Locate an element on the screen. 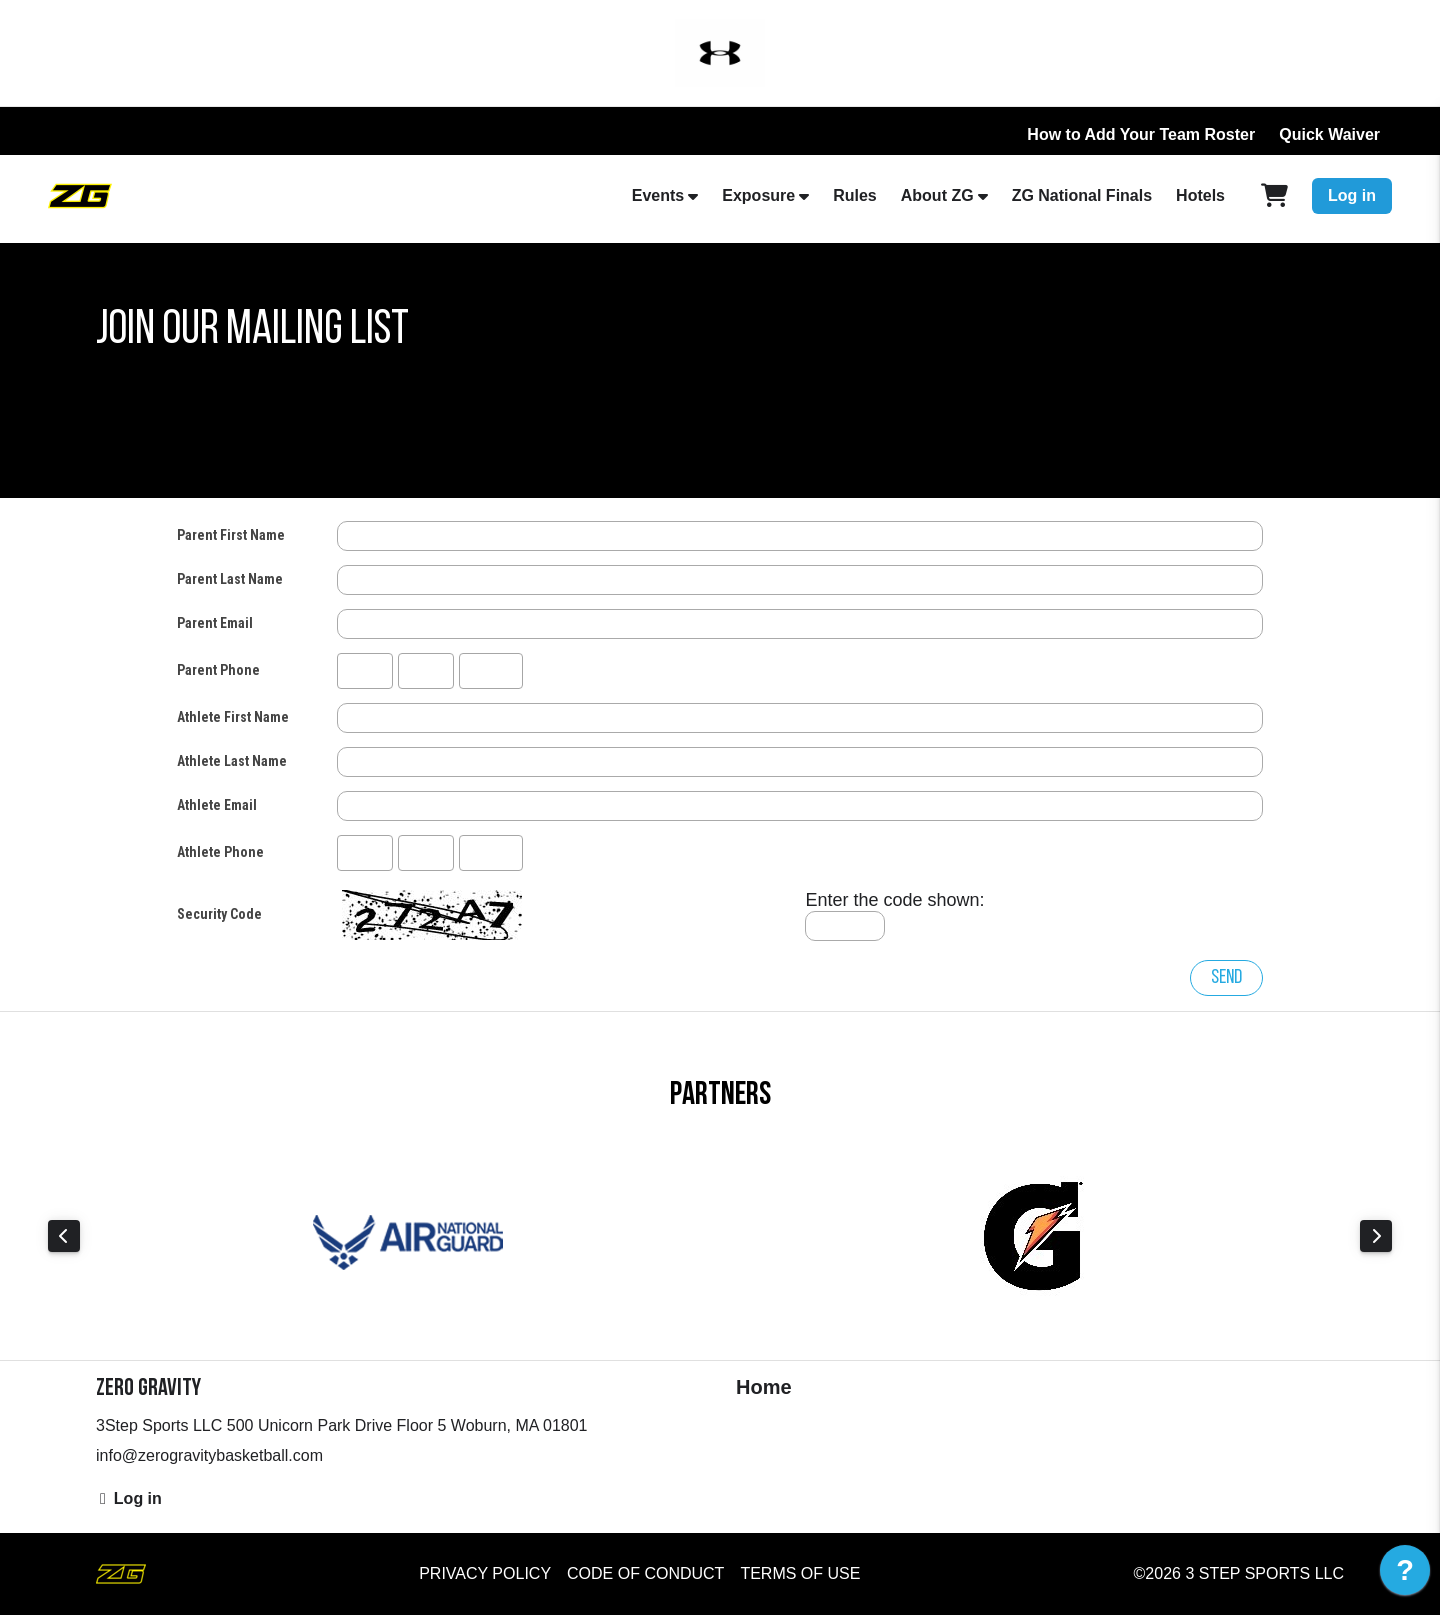 Image resolution: width=1440 pixels, height=1615 pixels. Events is located at coordinates (658, 195).